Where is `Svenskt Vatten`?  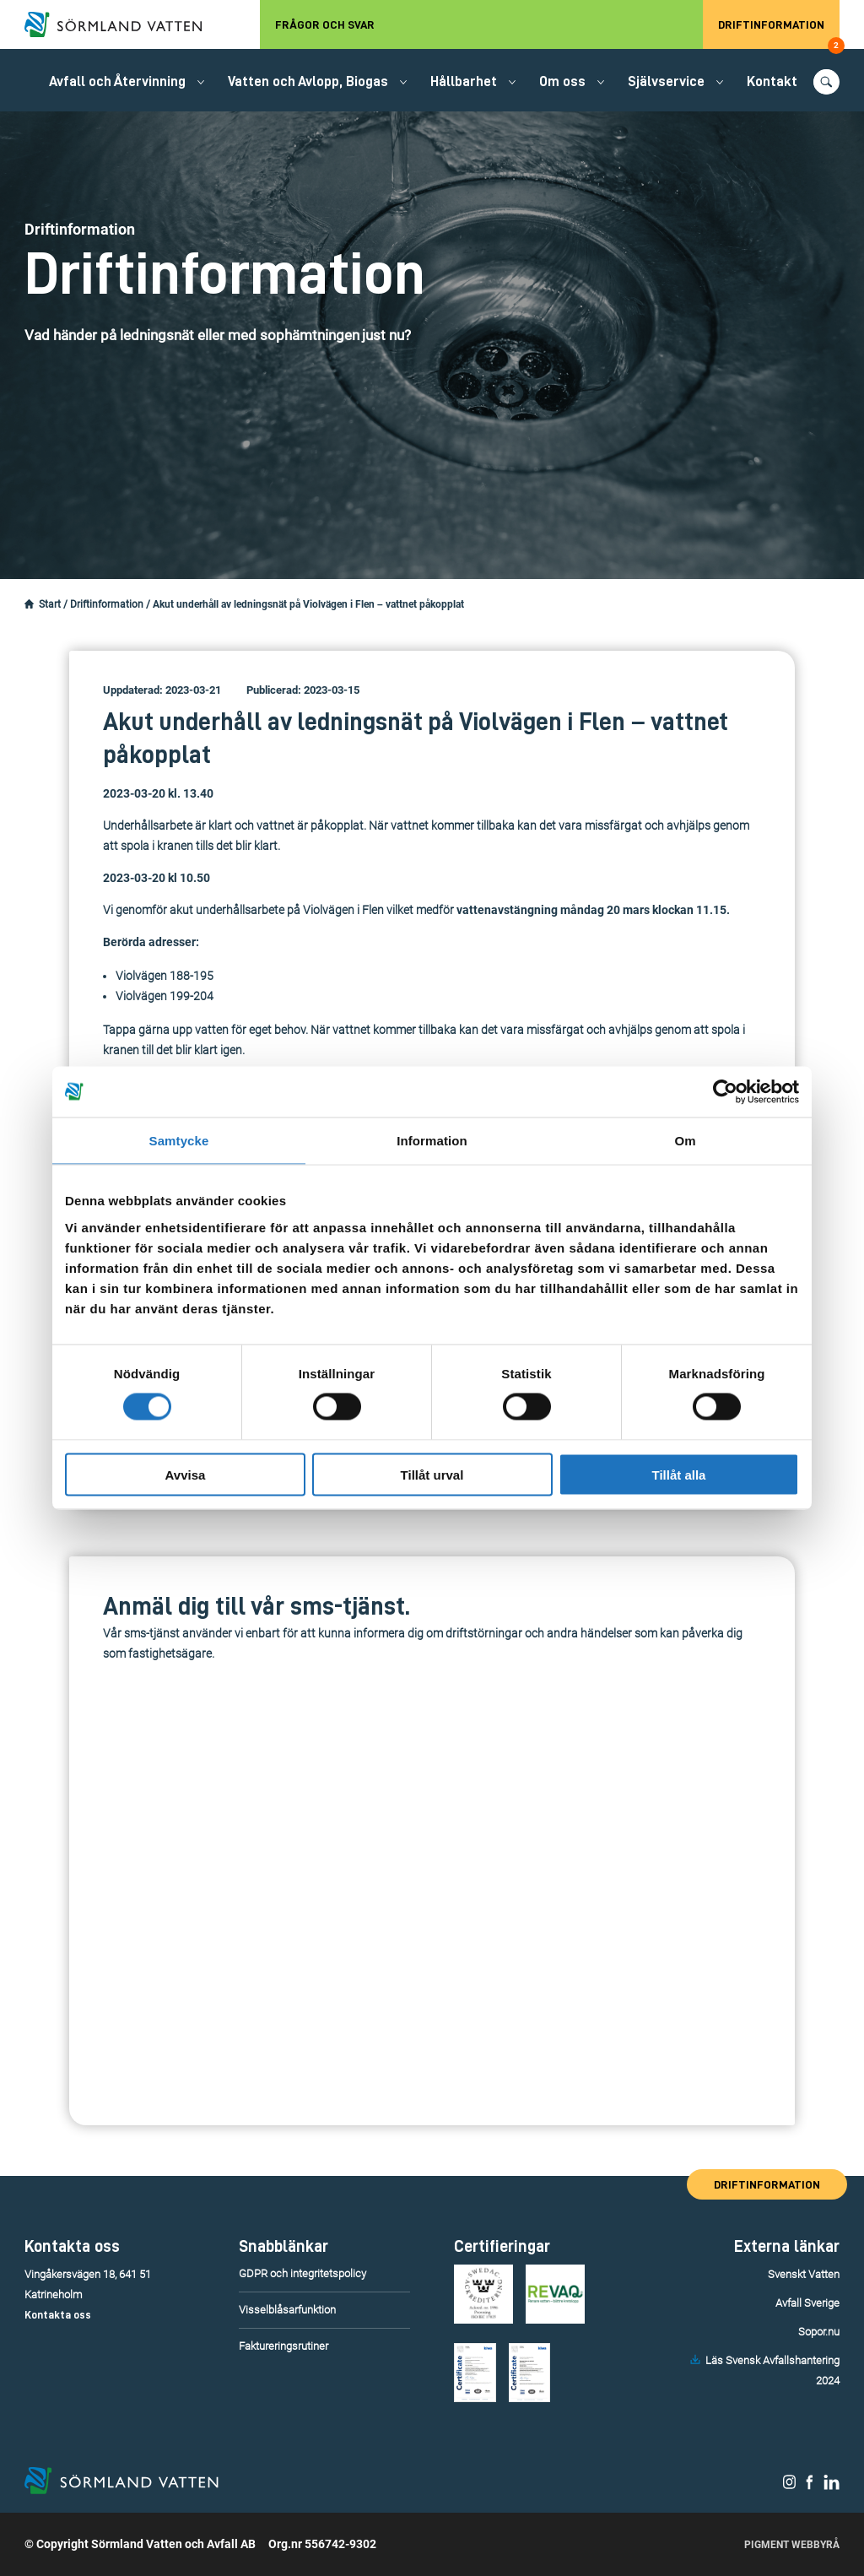 Svenskt Vatten is located at coordinates (804, 2274).